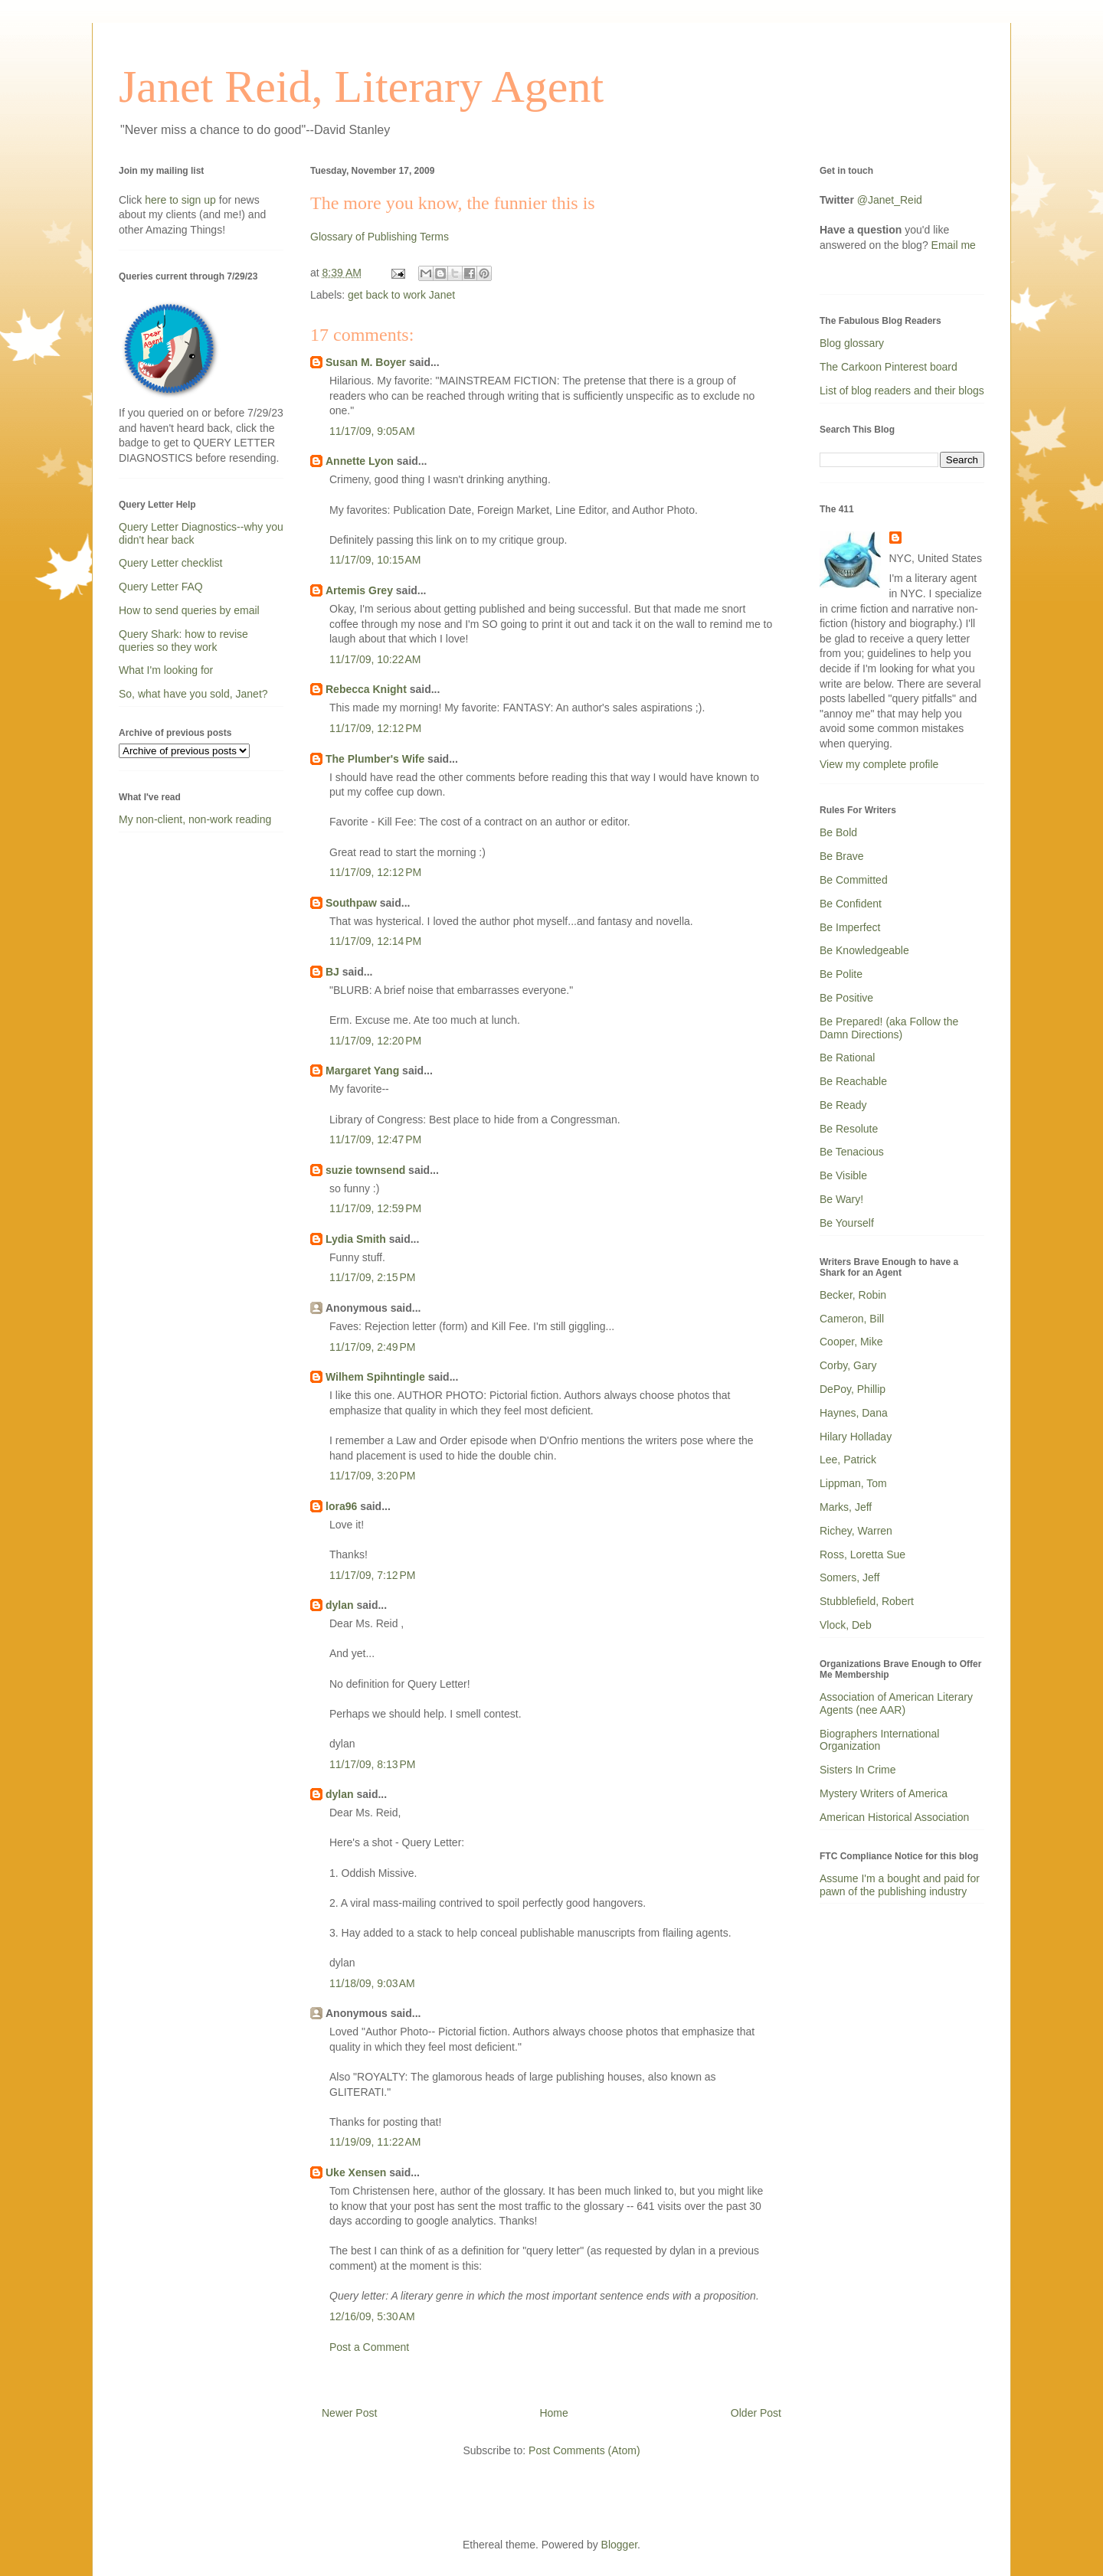  I want to click on Lippman, Tom, so click(853, 1483).